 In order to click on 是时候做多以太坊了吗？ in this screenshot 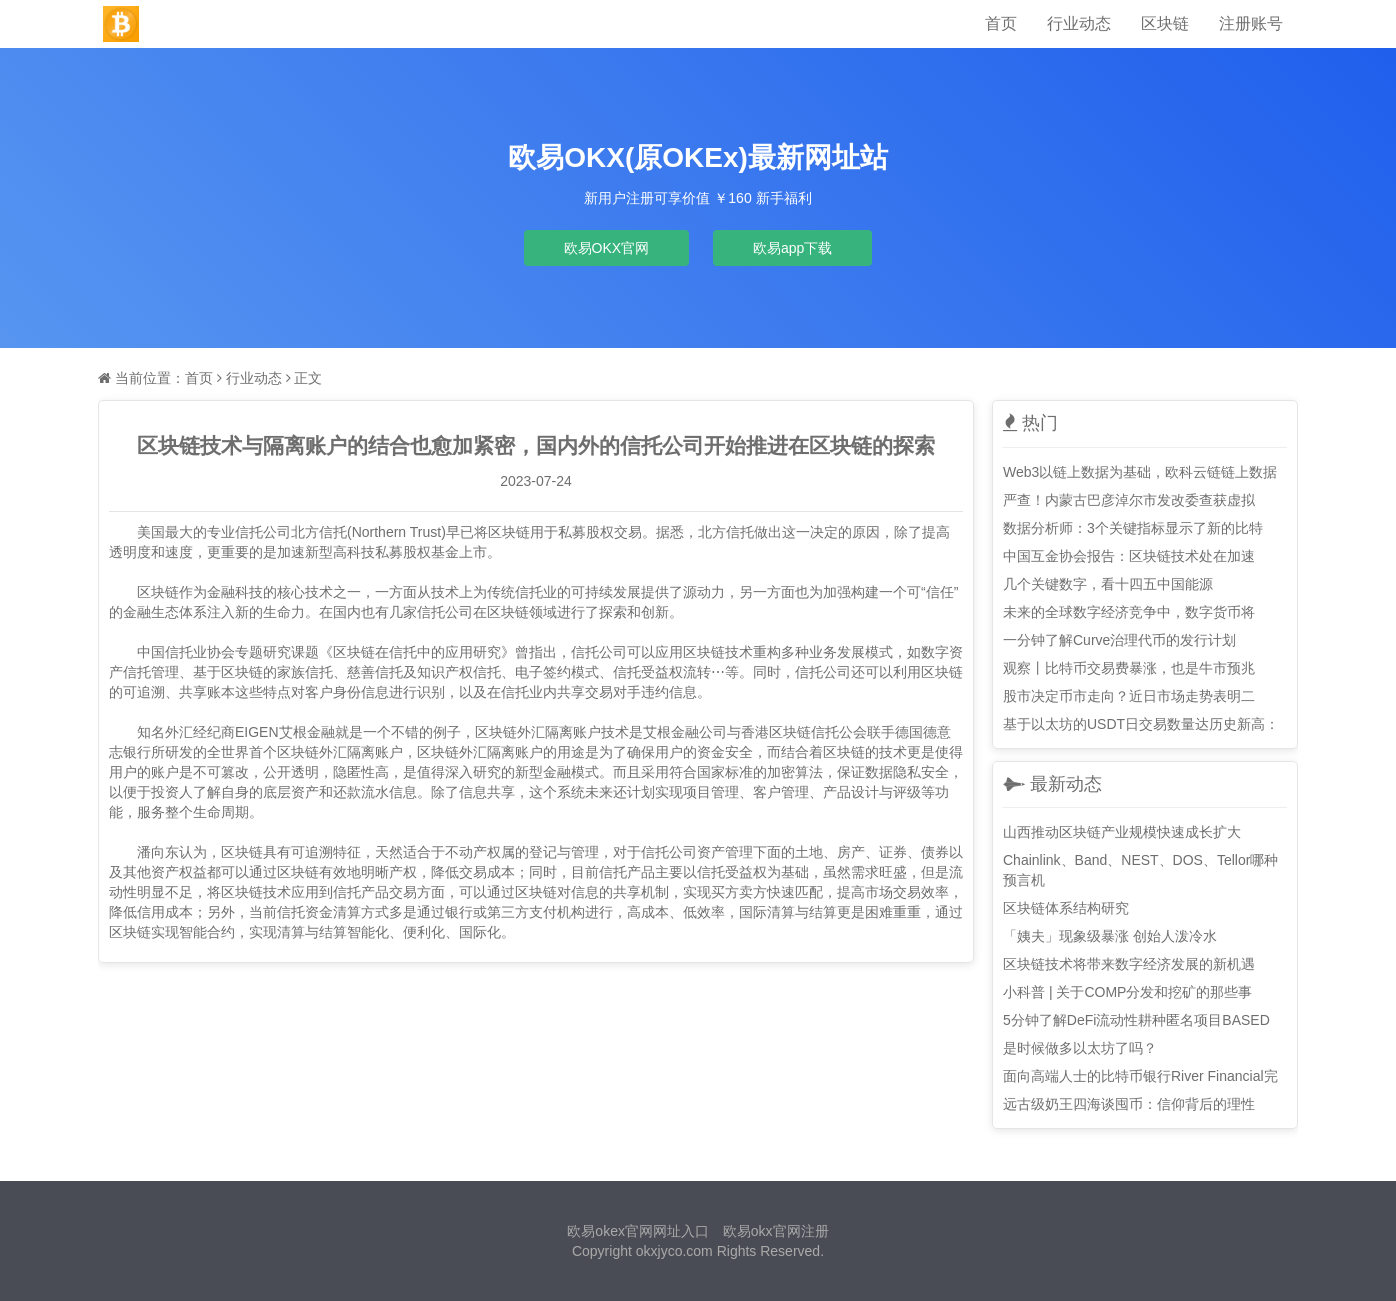, I will do `click(1080, 1048)`.